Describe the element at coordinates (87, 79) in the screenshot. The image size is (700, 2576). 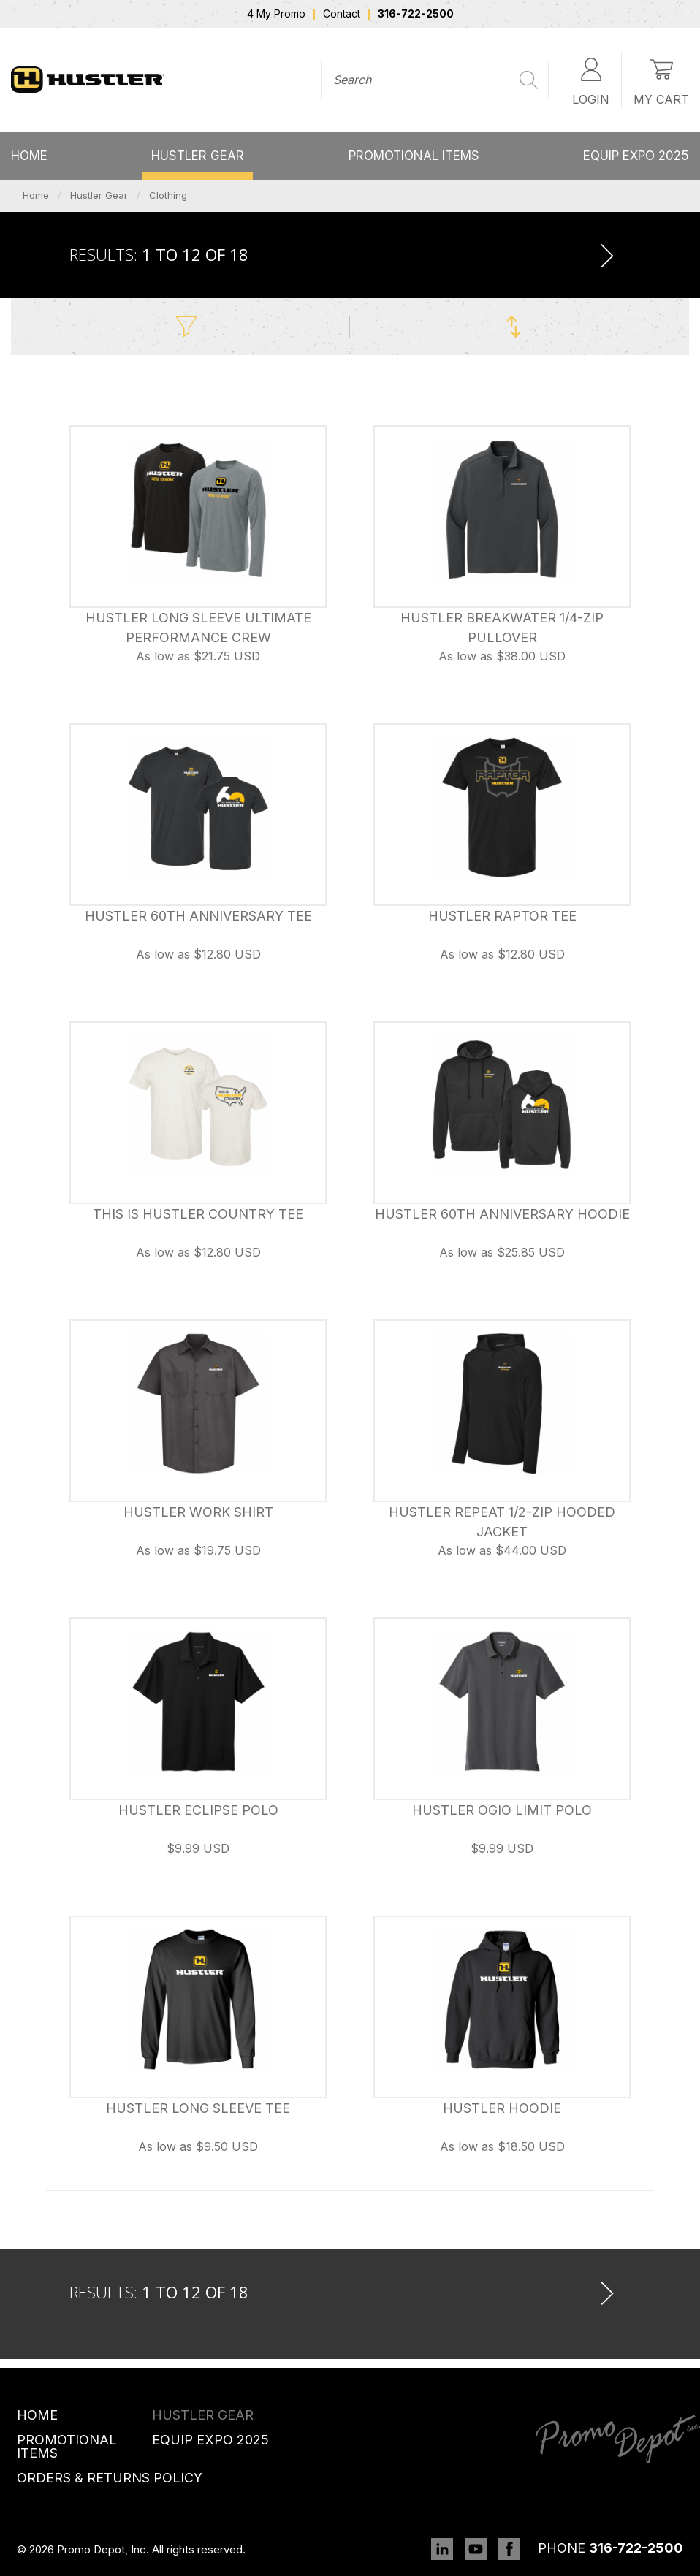
I see `Promo Depot` at that location.